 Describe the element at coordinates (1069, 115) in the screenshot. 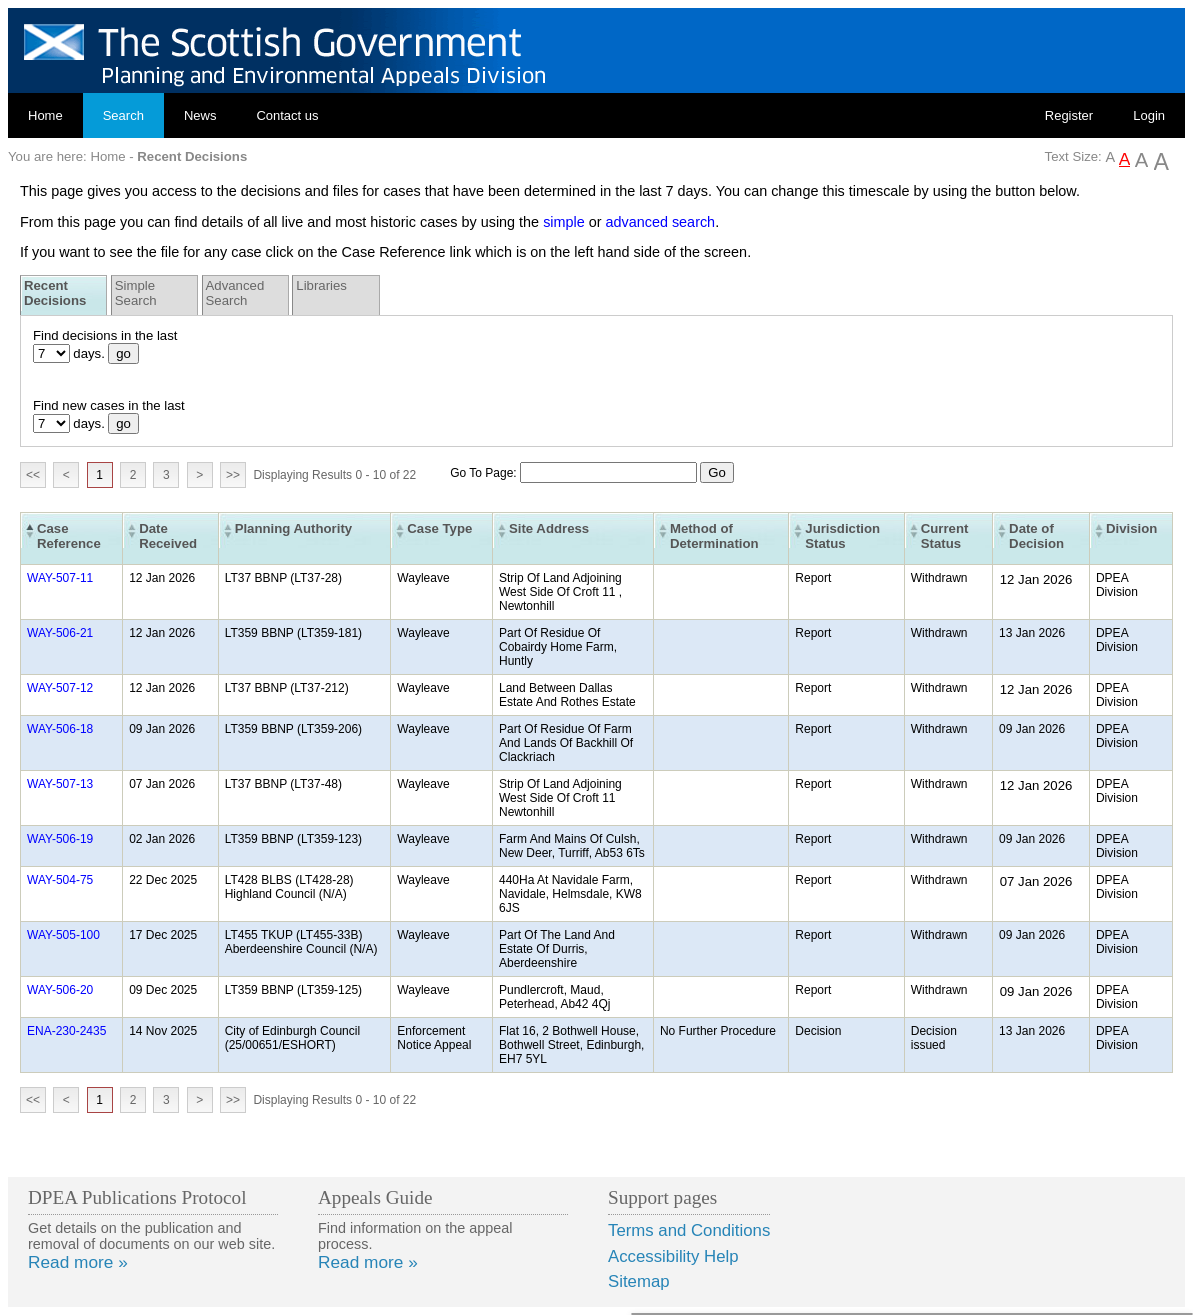

I see `Register` at that location.